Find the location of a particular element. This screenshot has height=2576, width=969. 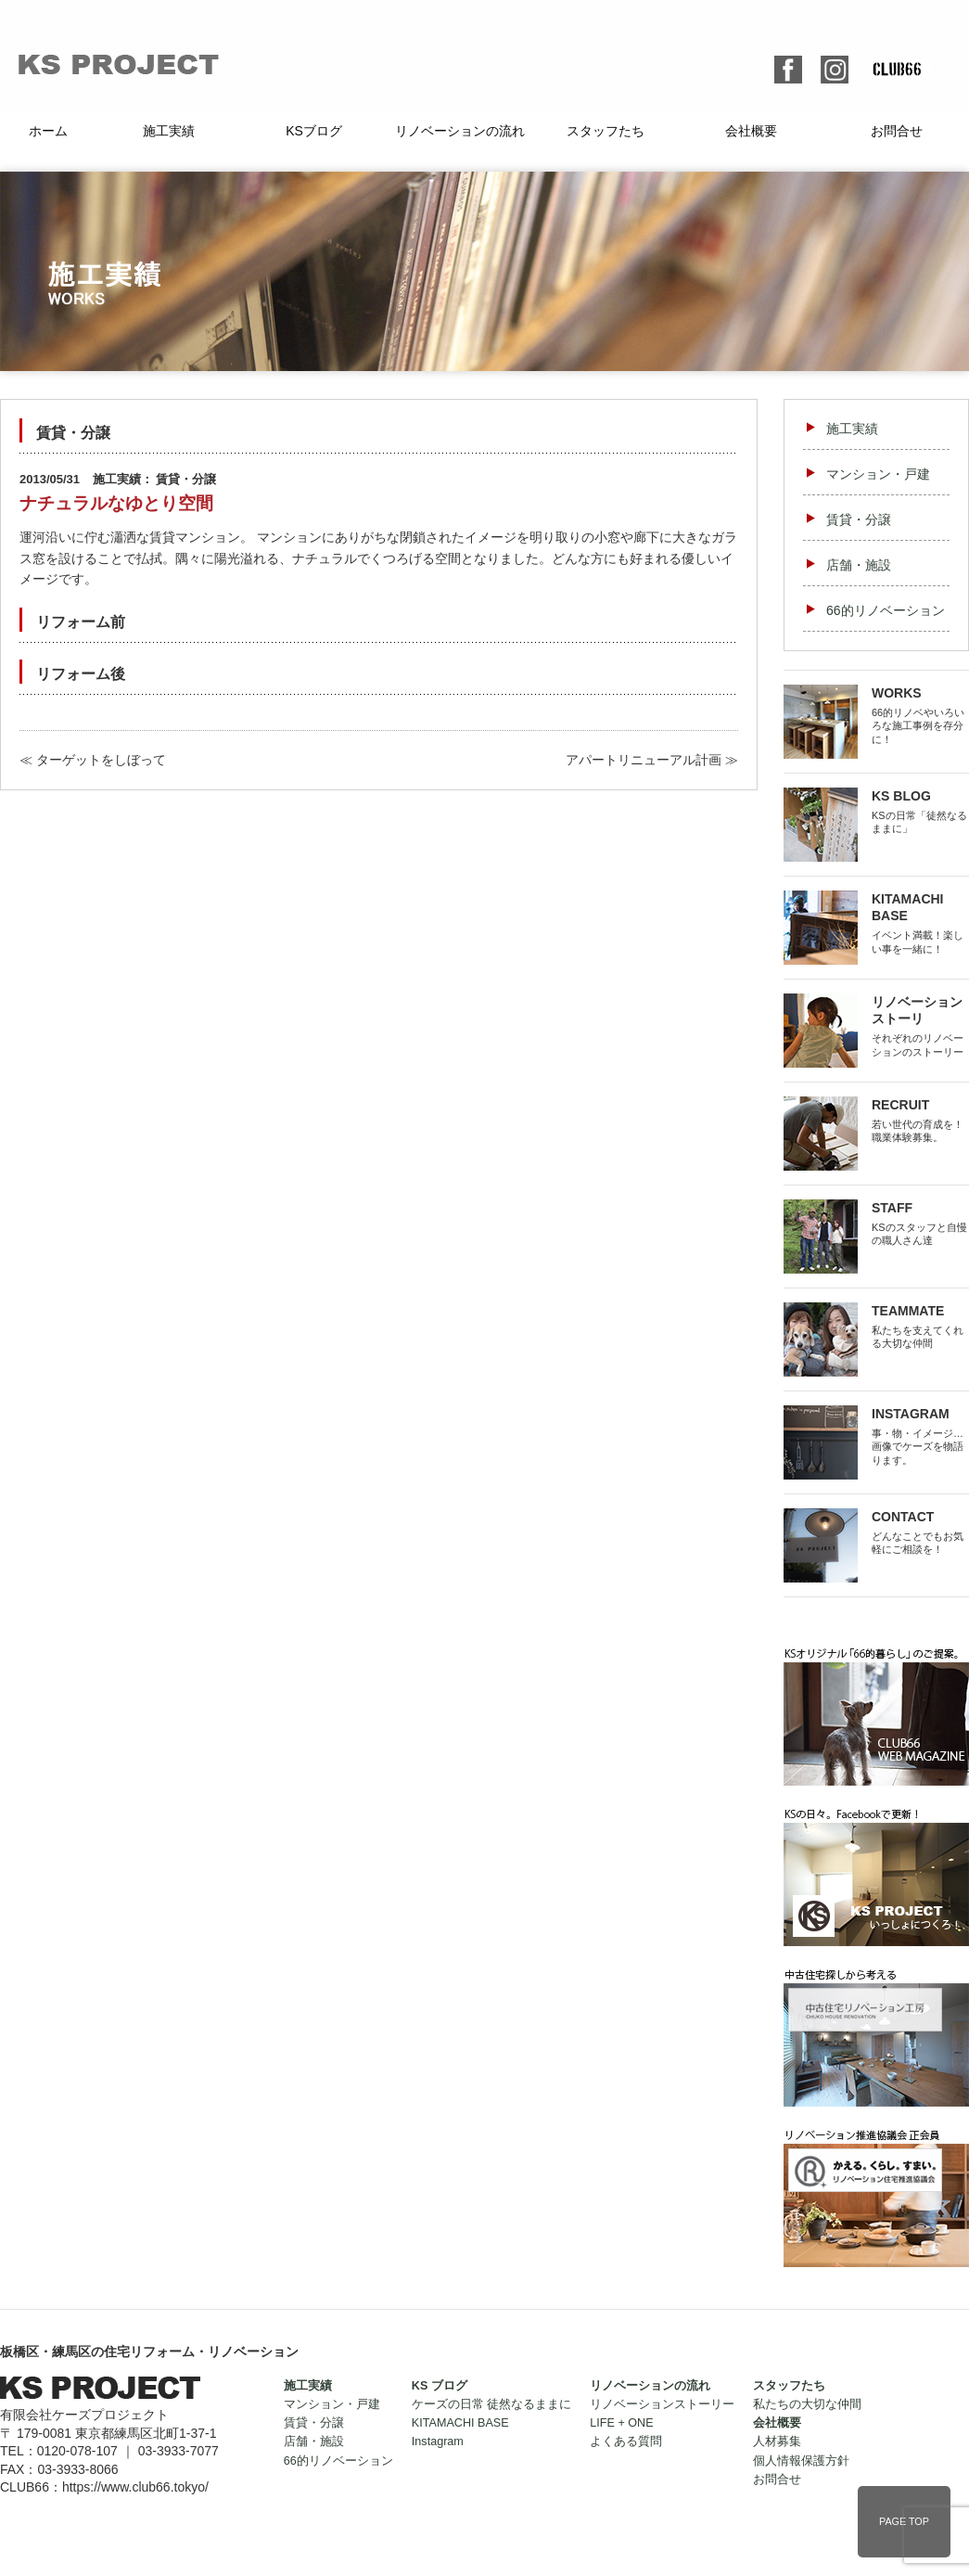

お問合せ is located at coordinates (897, 130).